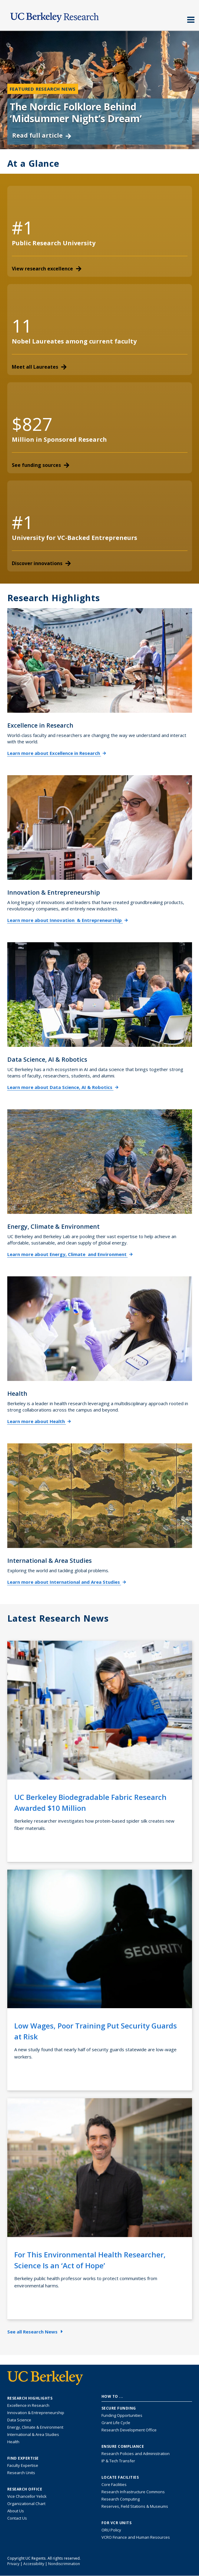 The width and height of the screenshot is (199, 2576). Describe the element at coordinates (62, 1087) in the screenshot. I see `Learn more about Data Science, AI & Robotics` at that location.